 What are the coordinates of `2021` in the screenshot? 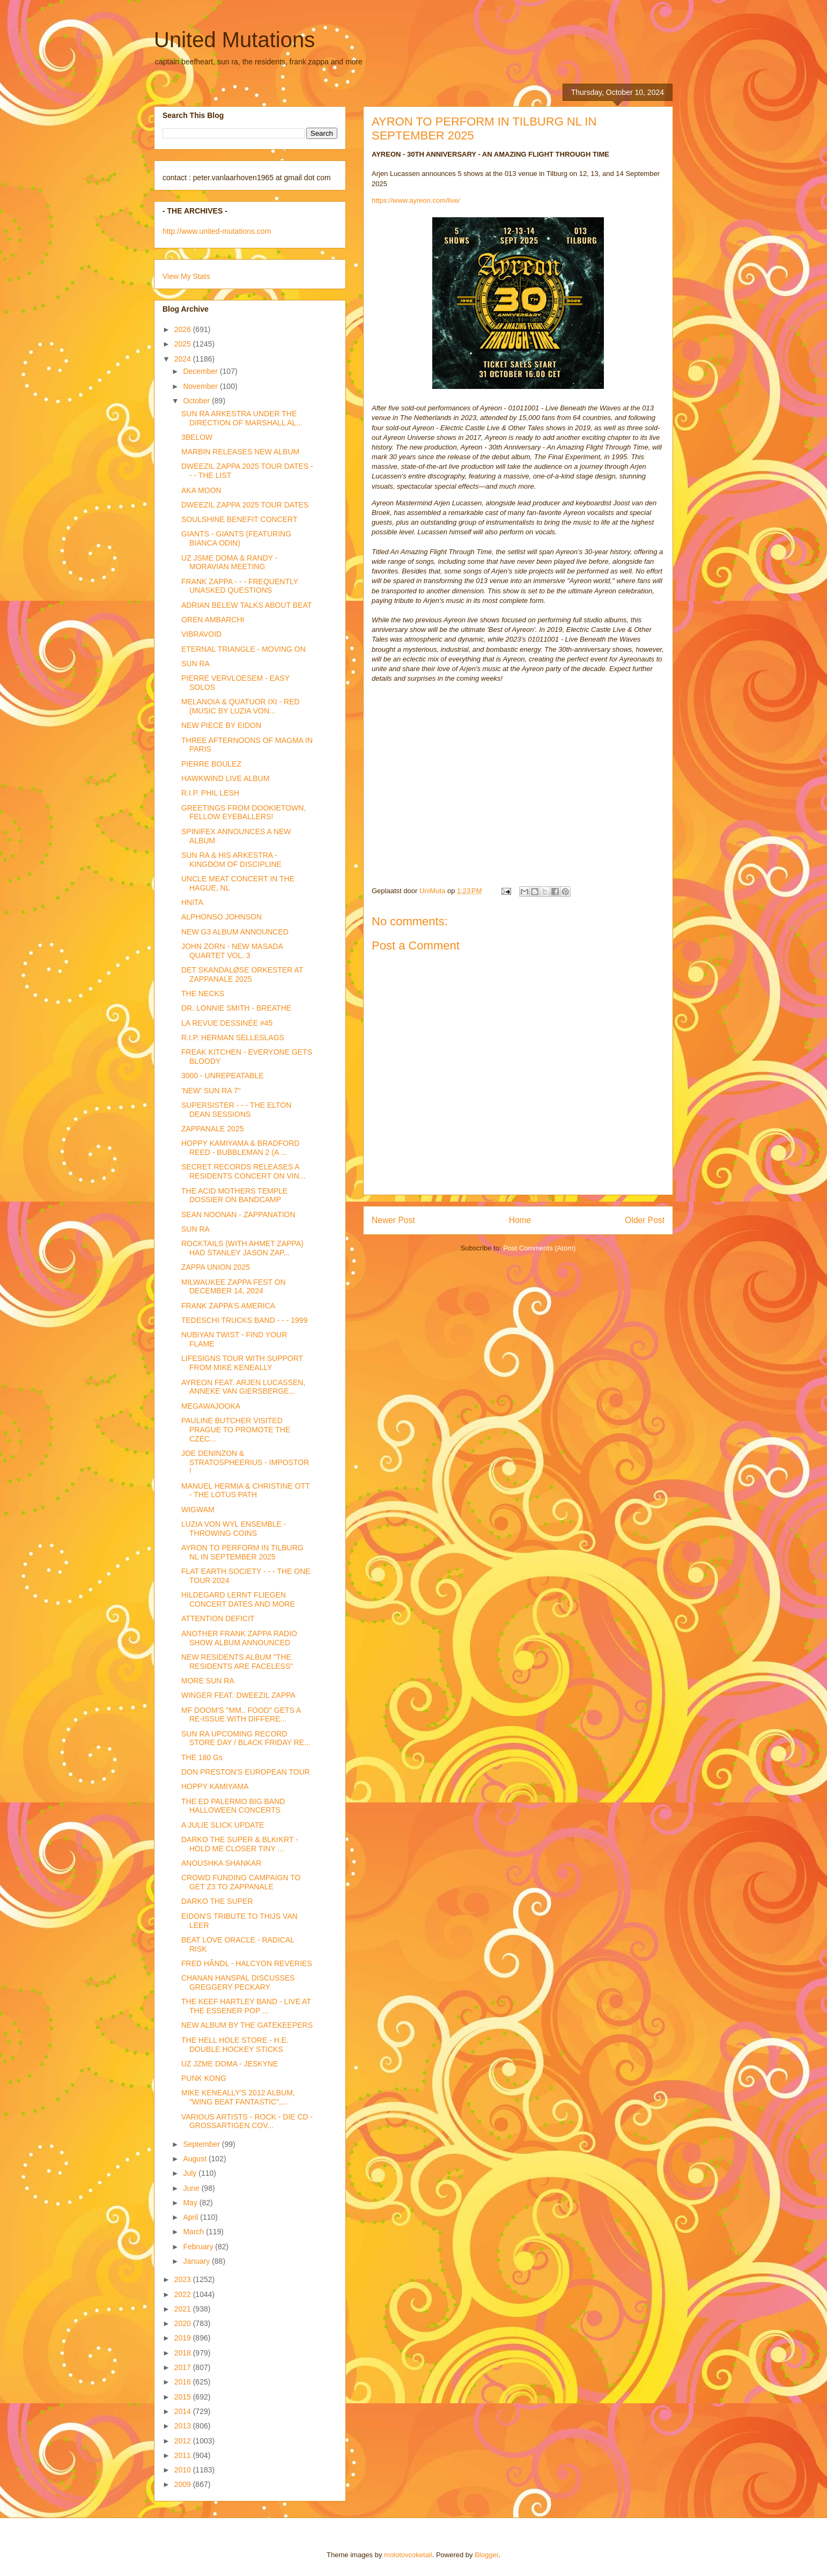 It's located at (183, 2309).